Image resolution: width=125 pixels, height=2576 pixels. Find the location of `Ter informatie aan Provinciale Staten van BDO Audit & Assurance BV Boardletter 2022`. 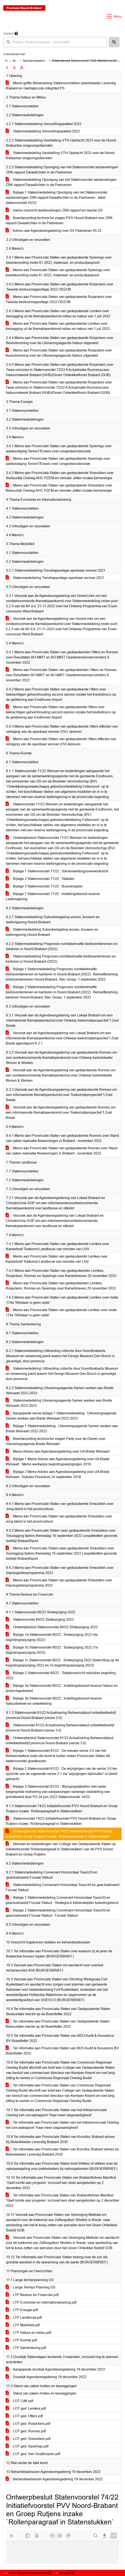

Ter informatie aan Provinciale Staten van BDO Audit & Assurance BV Boardletter 2022 is located at coordinates (62, 2050).